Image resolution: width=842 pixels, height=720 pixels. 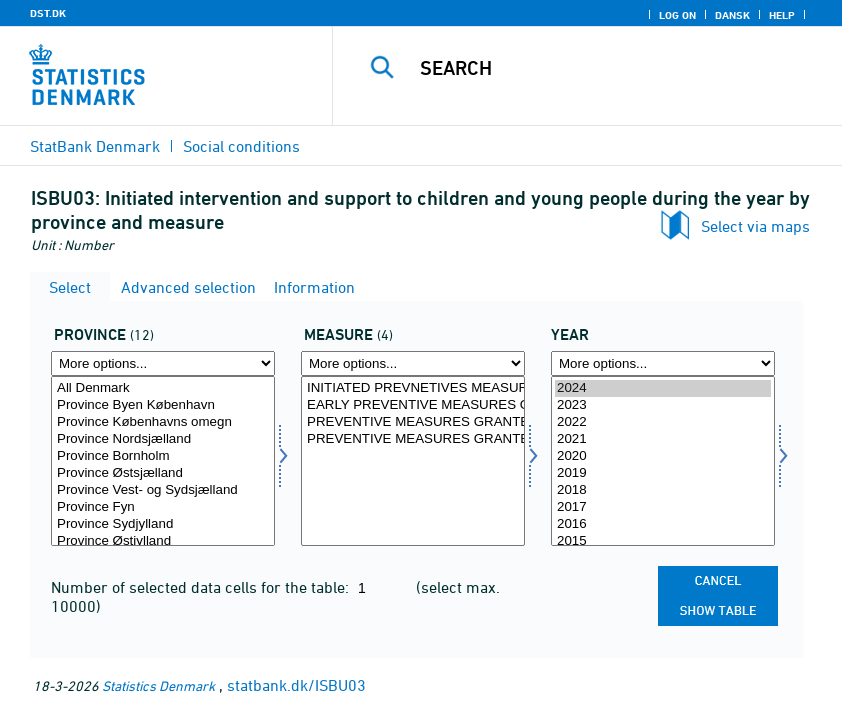 I want to click on EARLY PREVENTIVE MEASURES GRANTED ON THE BASIC OF THE SOCIAL SERVICE ACT / CHILDRENS ACT, so click(x=413, y=405).